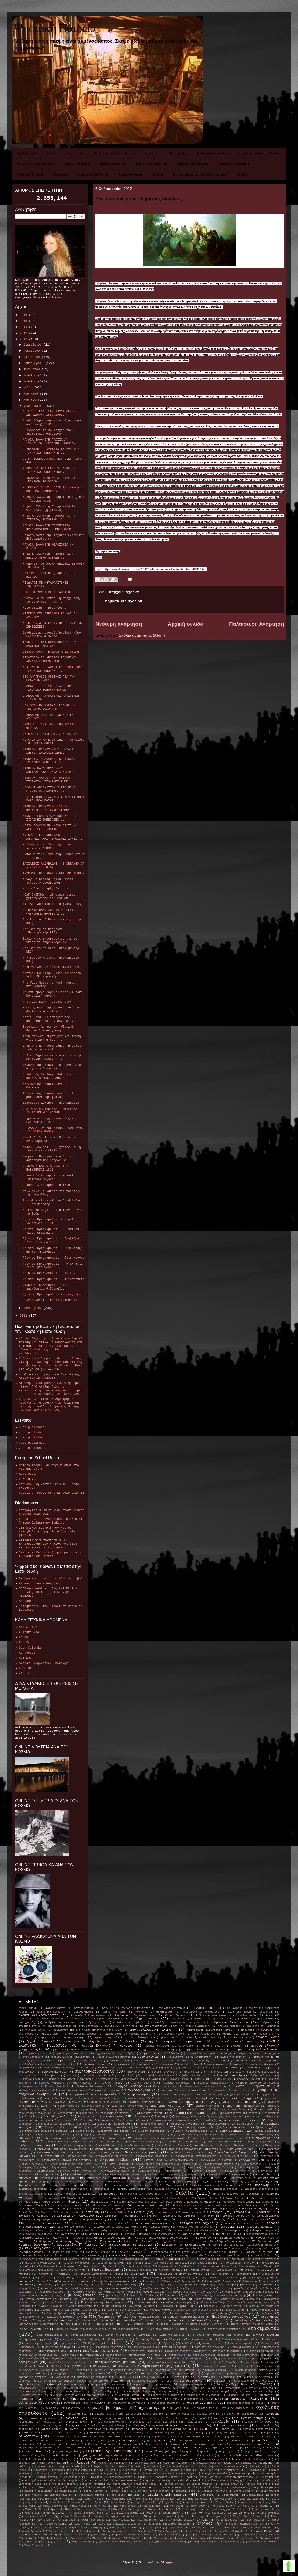 The height and width of the screenshot is (2576, 298). Describe the element at coordinates (152, 2436) in the screenshot. I see `φροϋδική ψυχανάλυση` at that location.